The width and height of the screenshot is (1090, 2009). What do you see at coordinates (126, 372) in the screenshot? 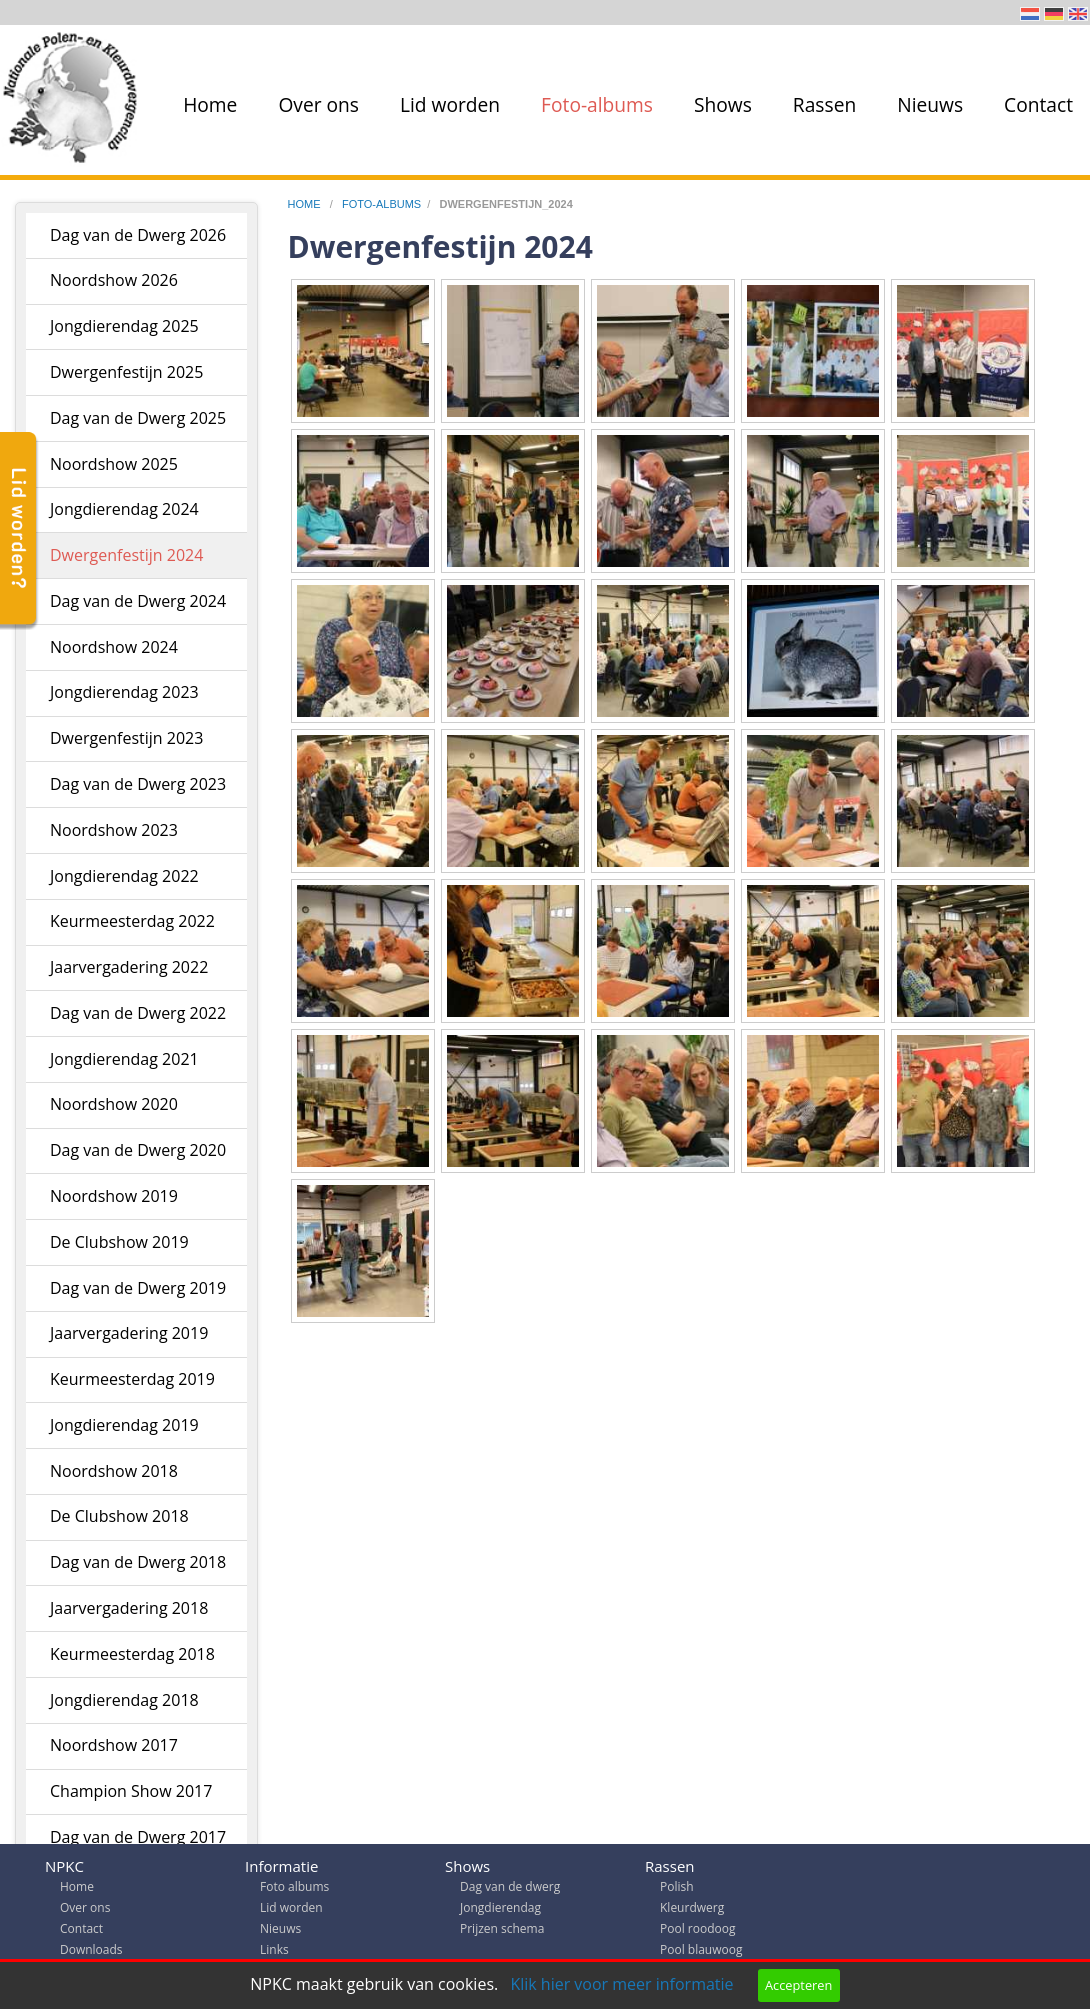
I see `Dwergenfestijn 2025` at bounding box center [126, 372].